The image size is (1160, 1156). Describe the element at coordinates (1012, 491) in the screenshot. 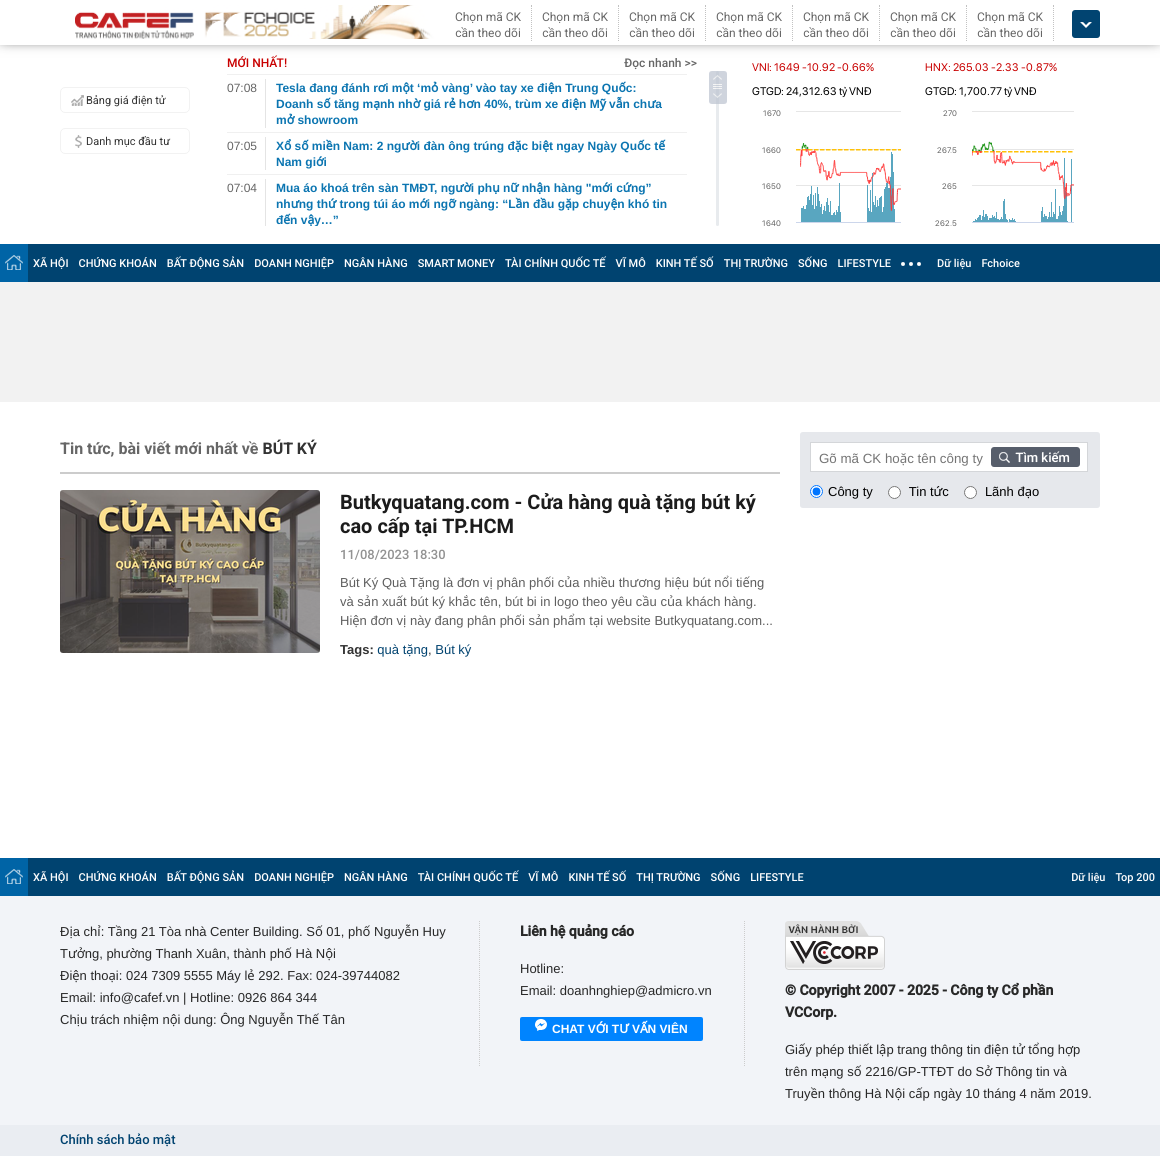

I see `Lãnh đạo` at that location.